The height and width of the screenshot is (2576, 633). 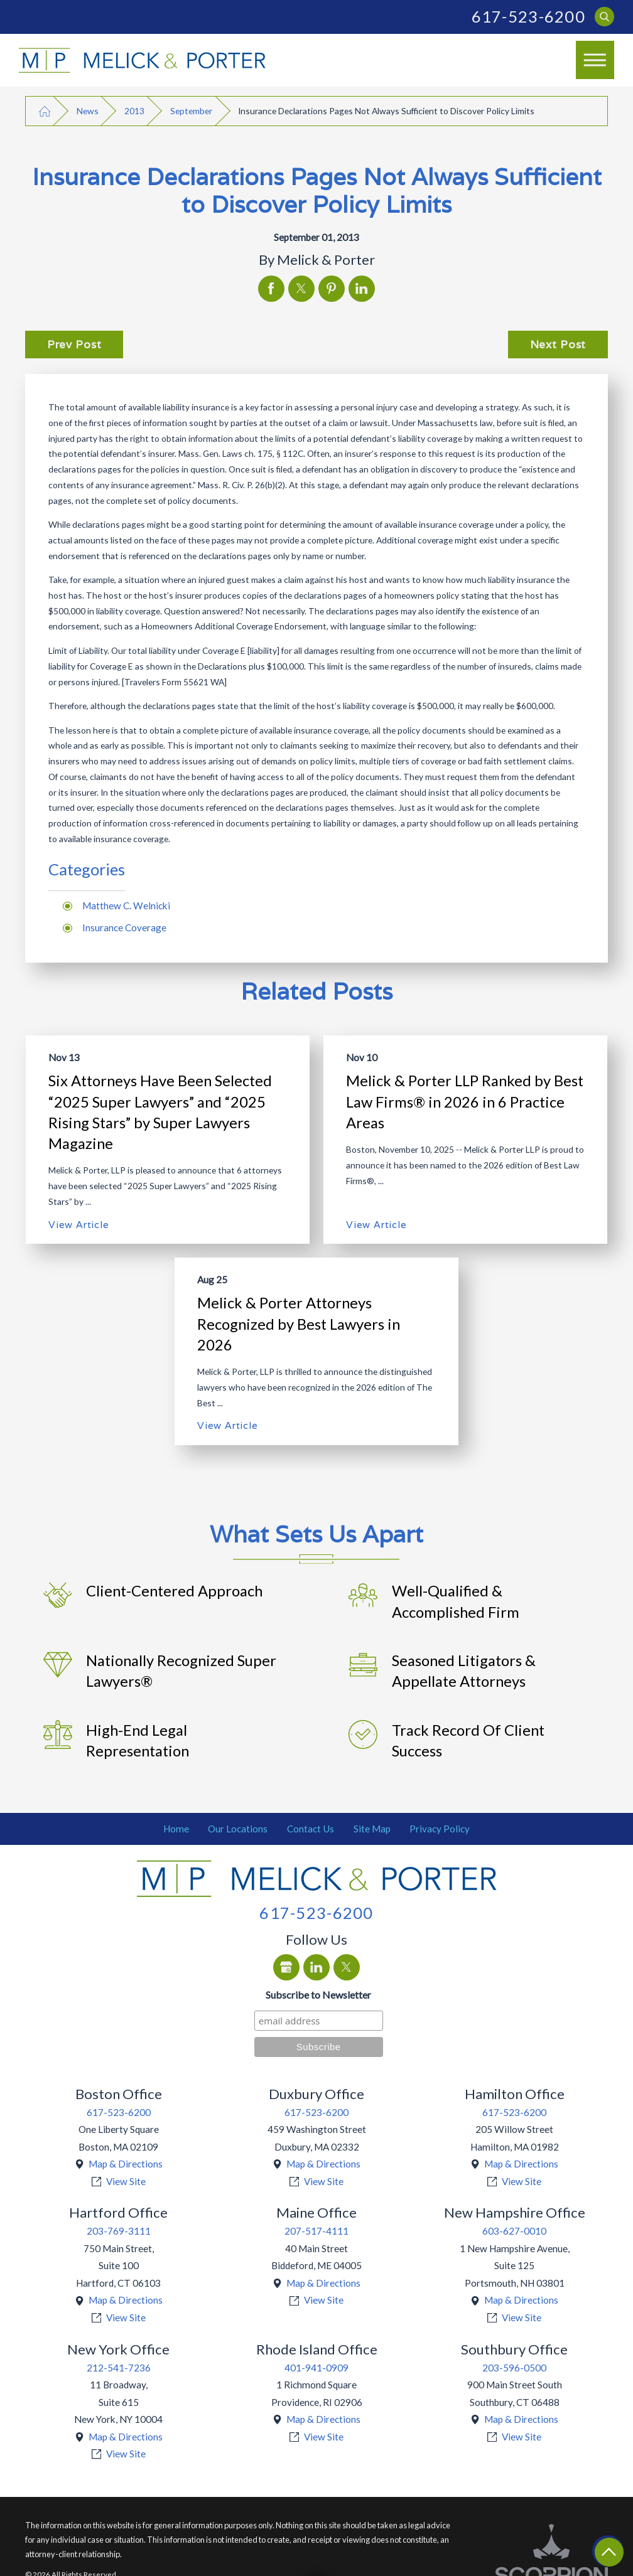 I want to click on Matthew C. Welnicki, so click(x=126, y=905).